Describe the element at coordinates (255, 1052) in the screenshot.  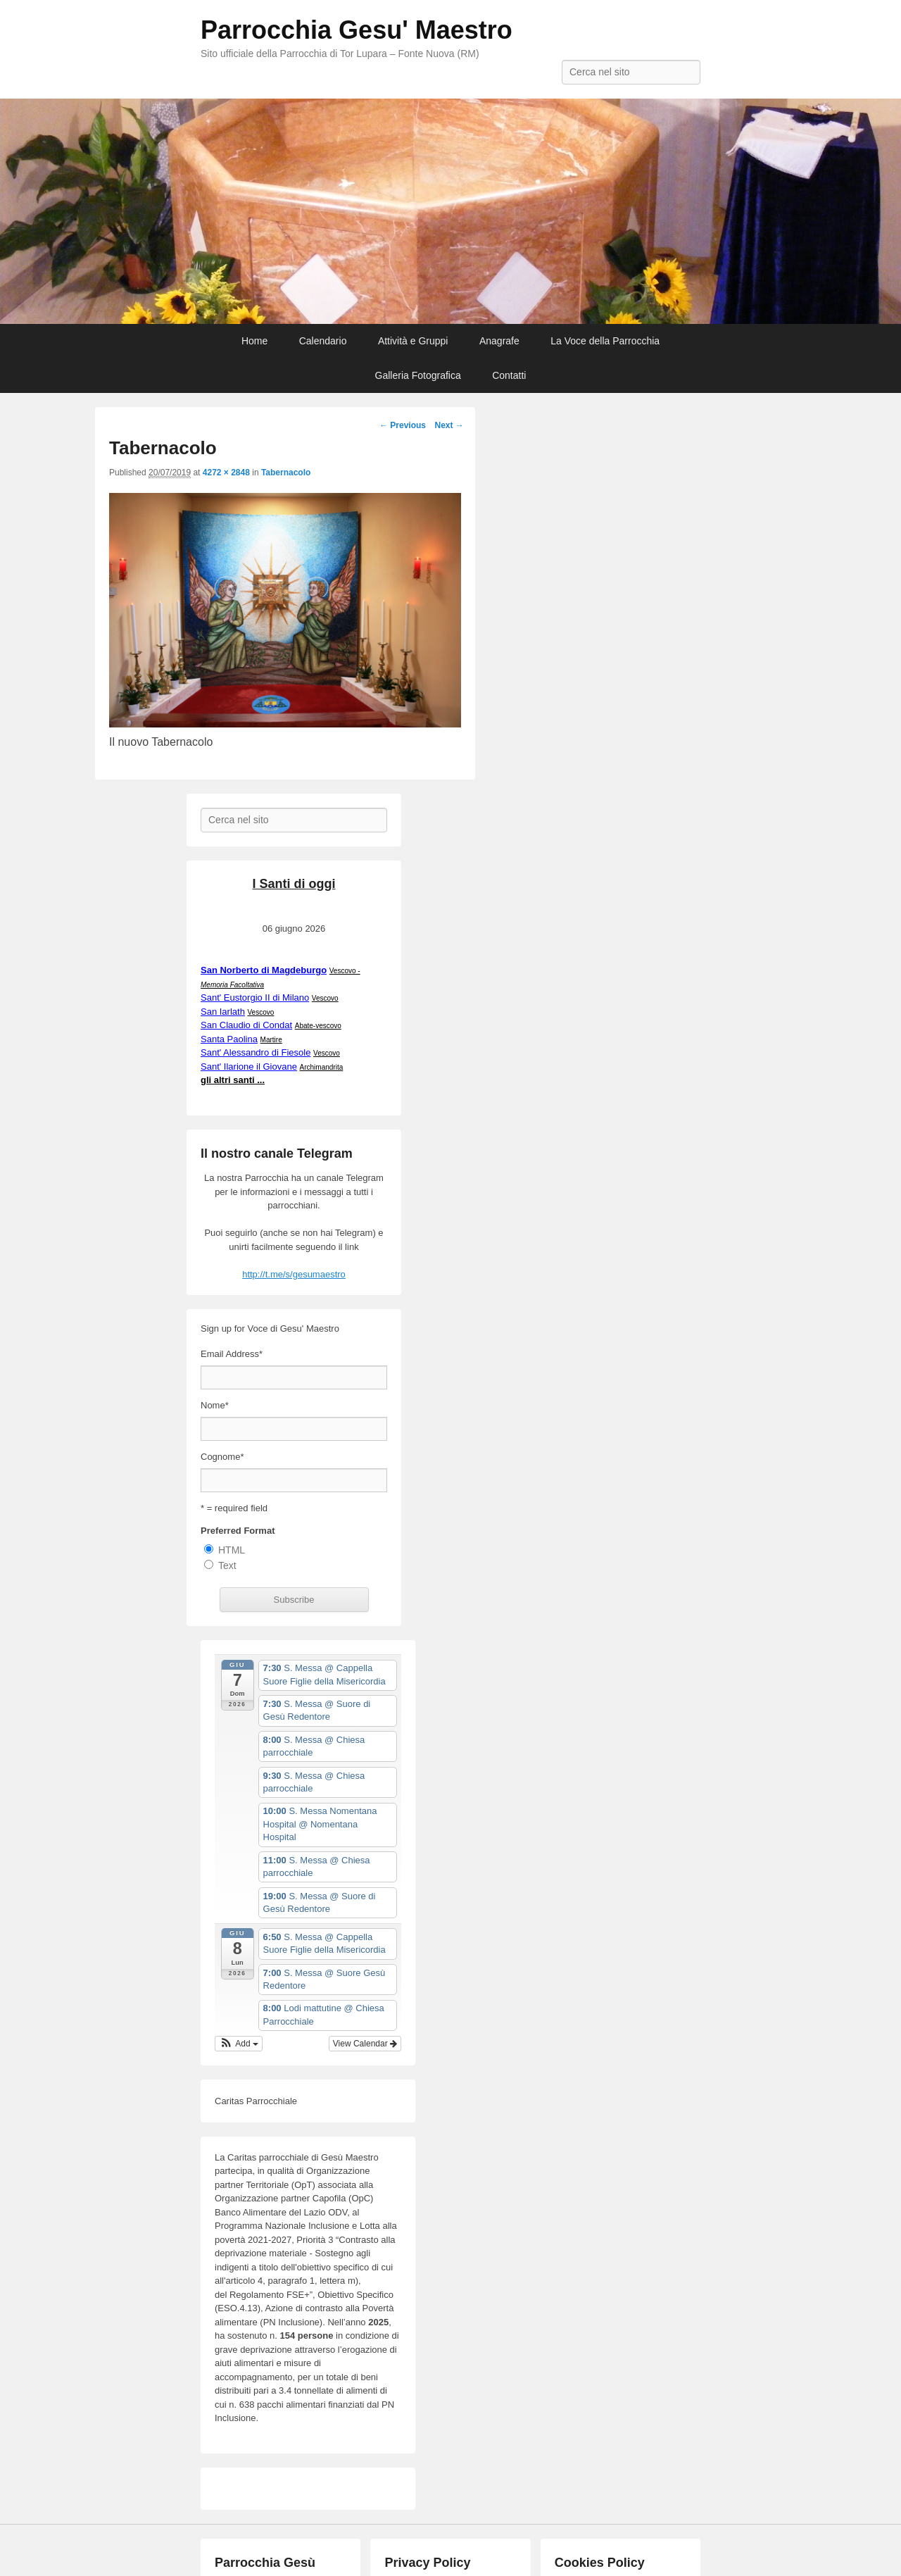
I see `Sant' Alessandro di Fiesole` at that location.